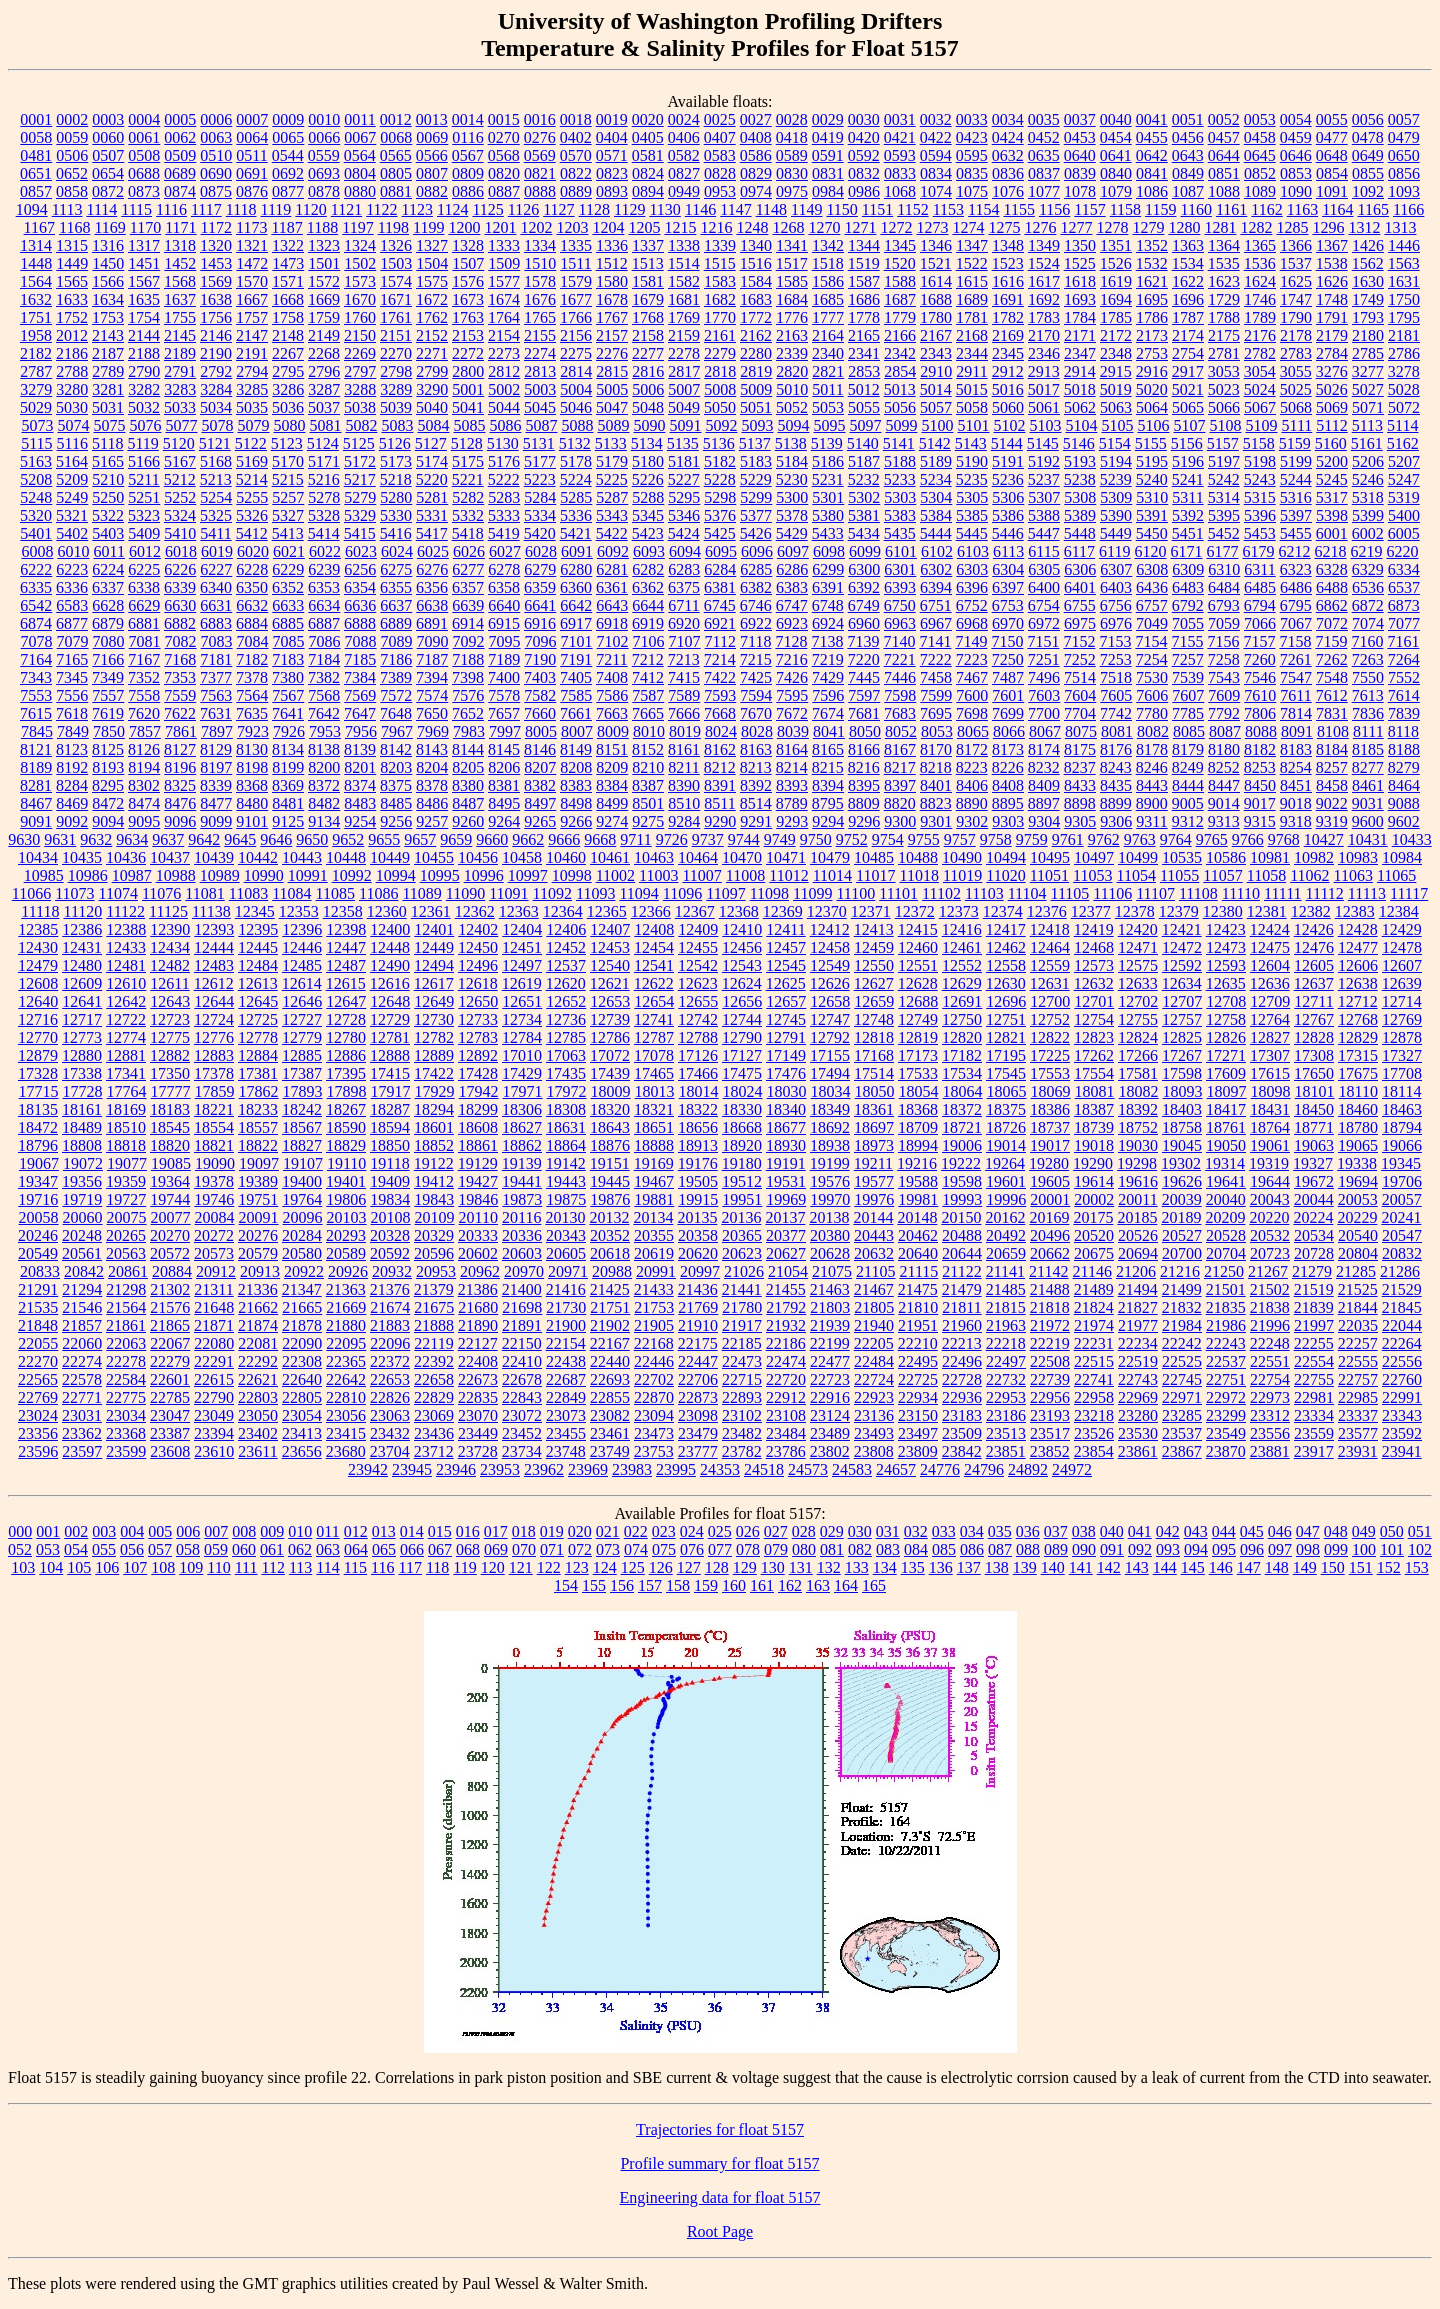 The image size is (1440, 2309). I want to click on 1172, so click(216, 227).